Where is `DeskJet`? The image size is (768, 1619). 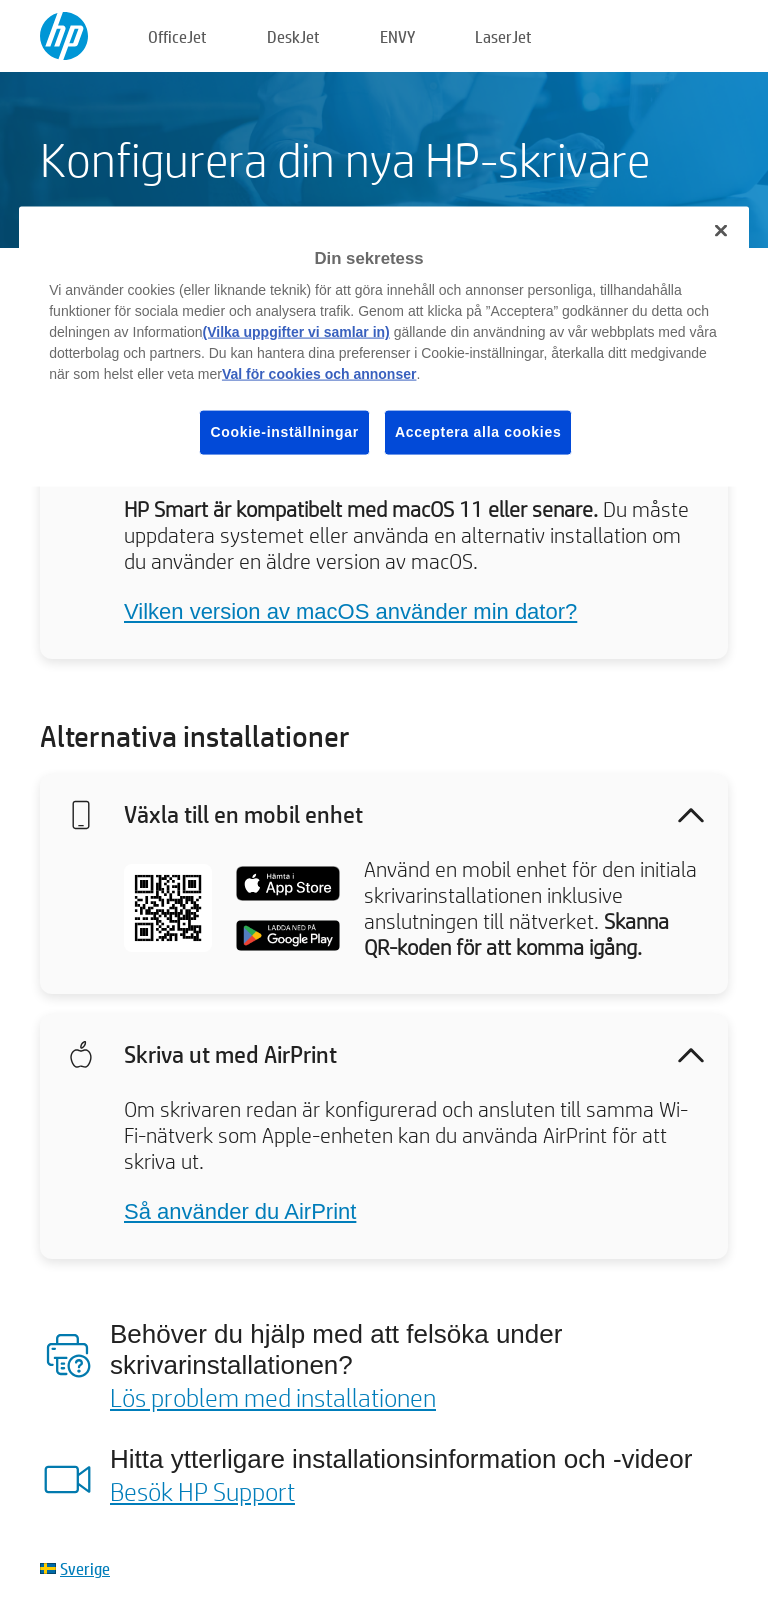
DeskJet is located at coordinates (293, 36).